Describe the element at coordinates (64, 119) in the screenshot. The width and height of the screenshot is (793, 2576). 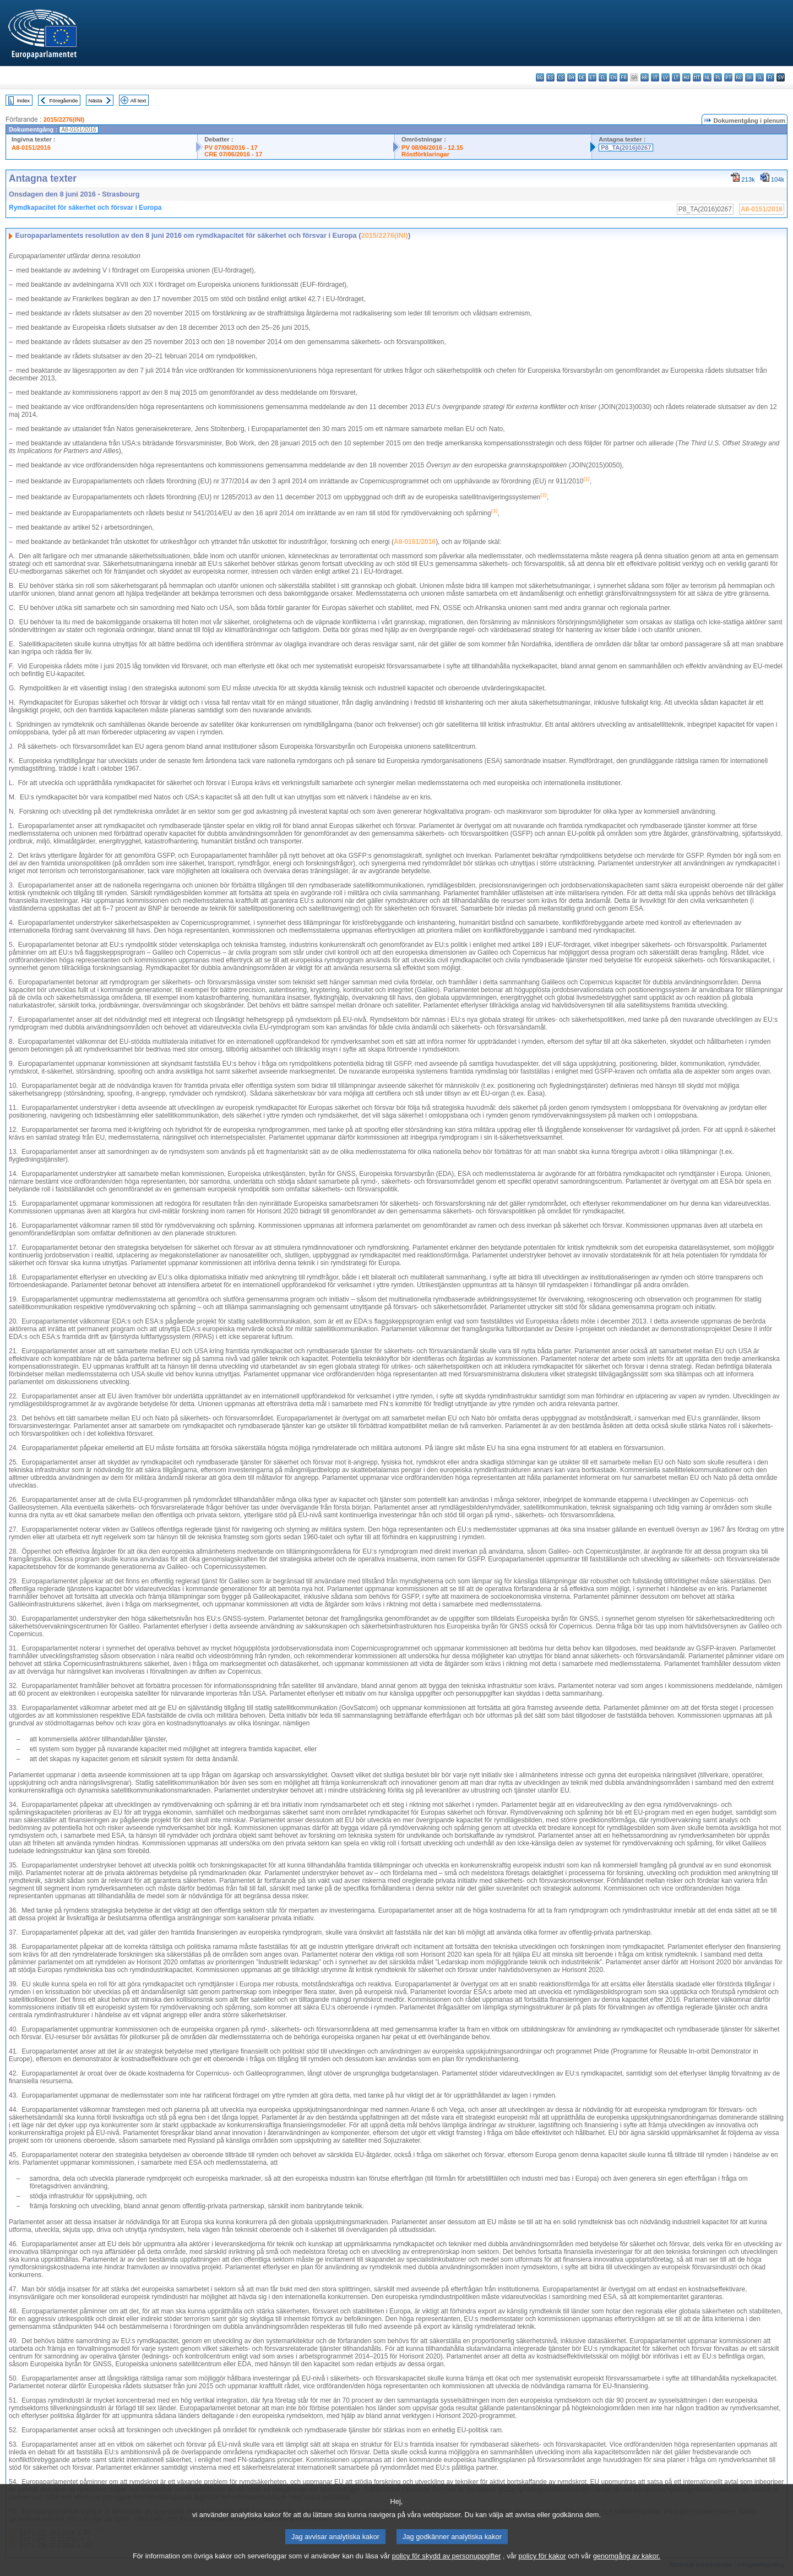
I see `2015/2276(INI)` at that location.